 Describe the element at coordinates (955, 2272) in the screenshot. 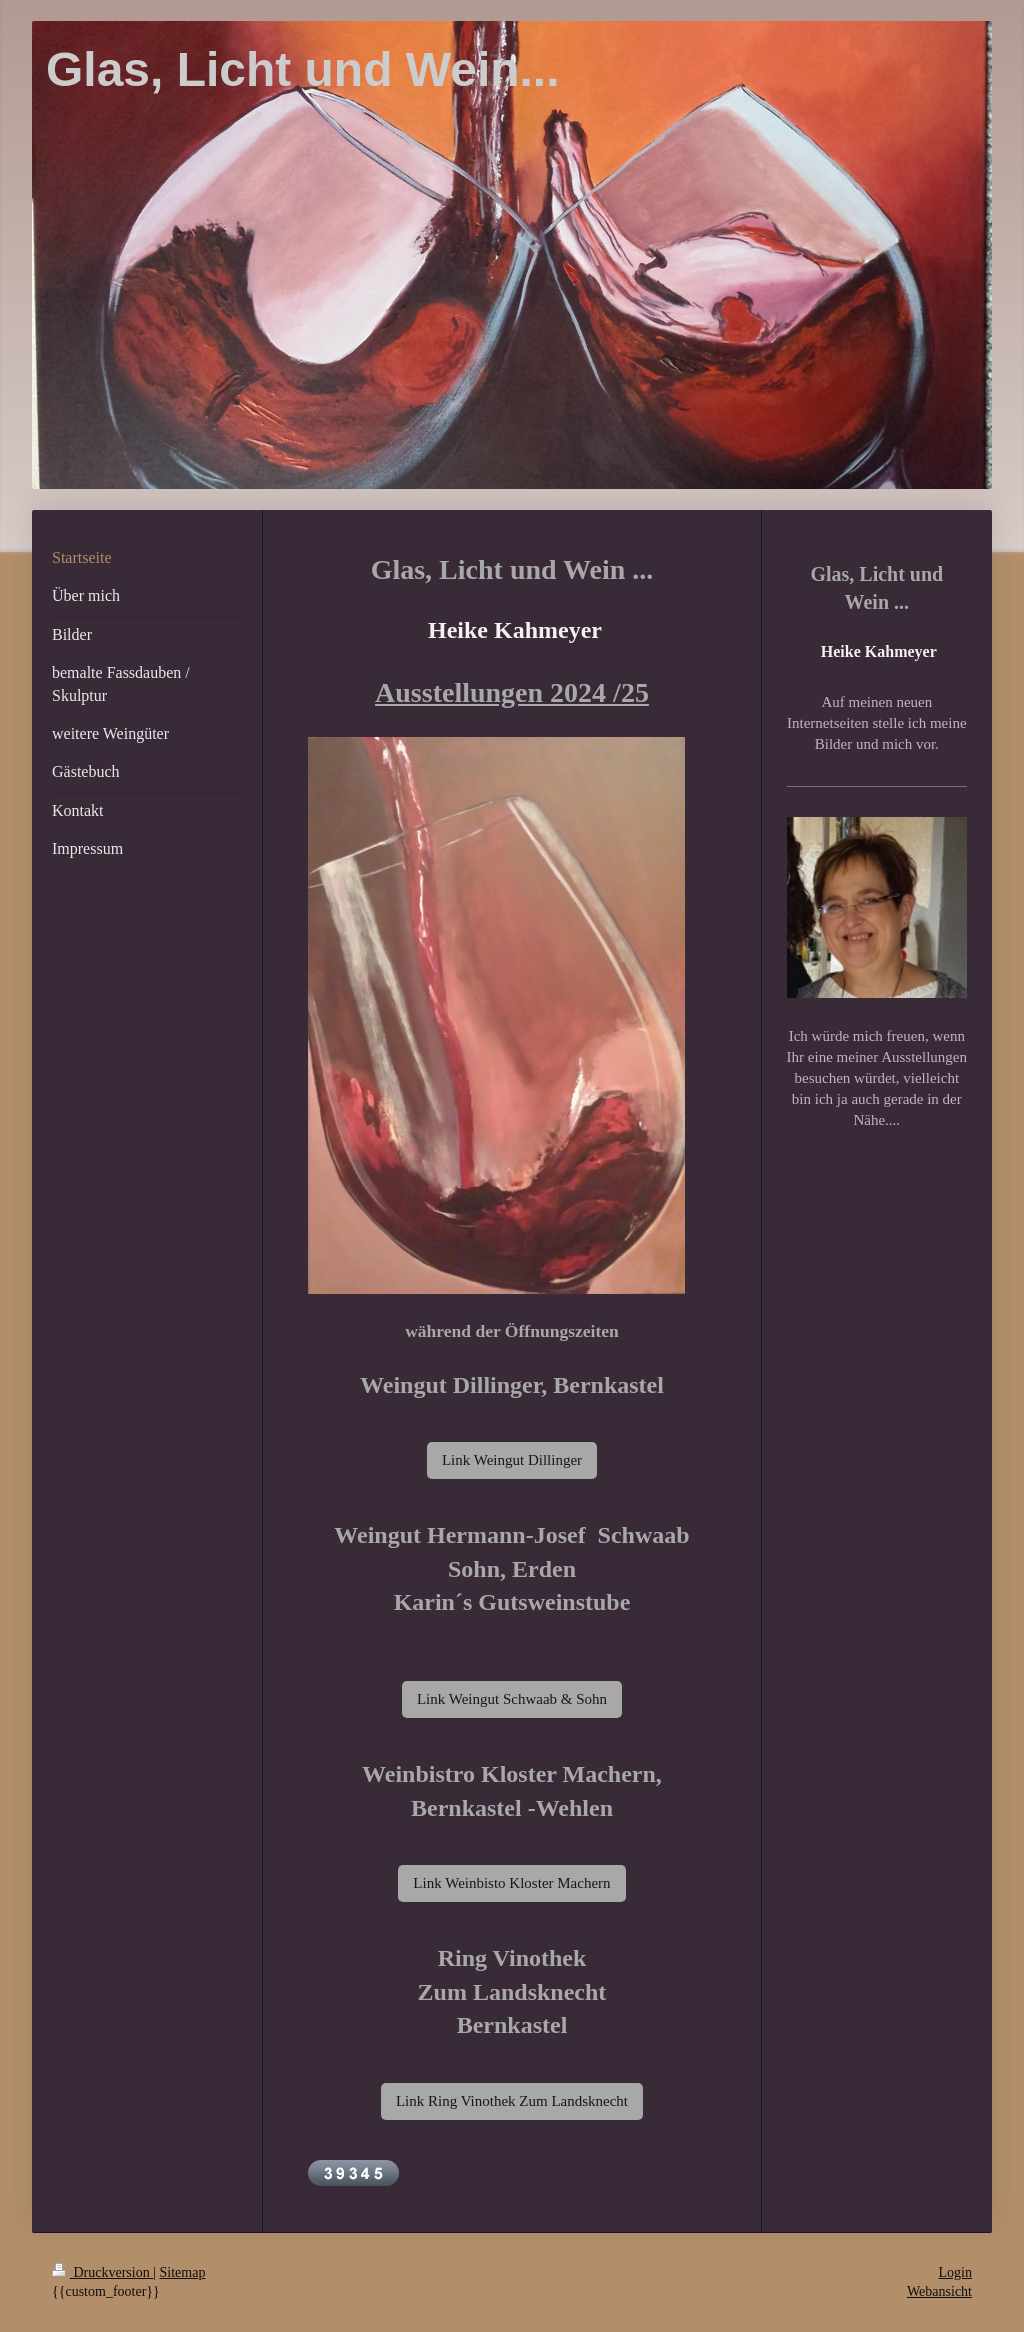

I see `Login` at that location.